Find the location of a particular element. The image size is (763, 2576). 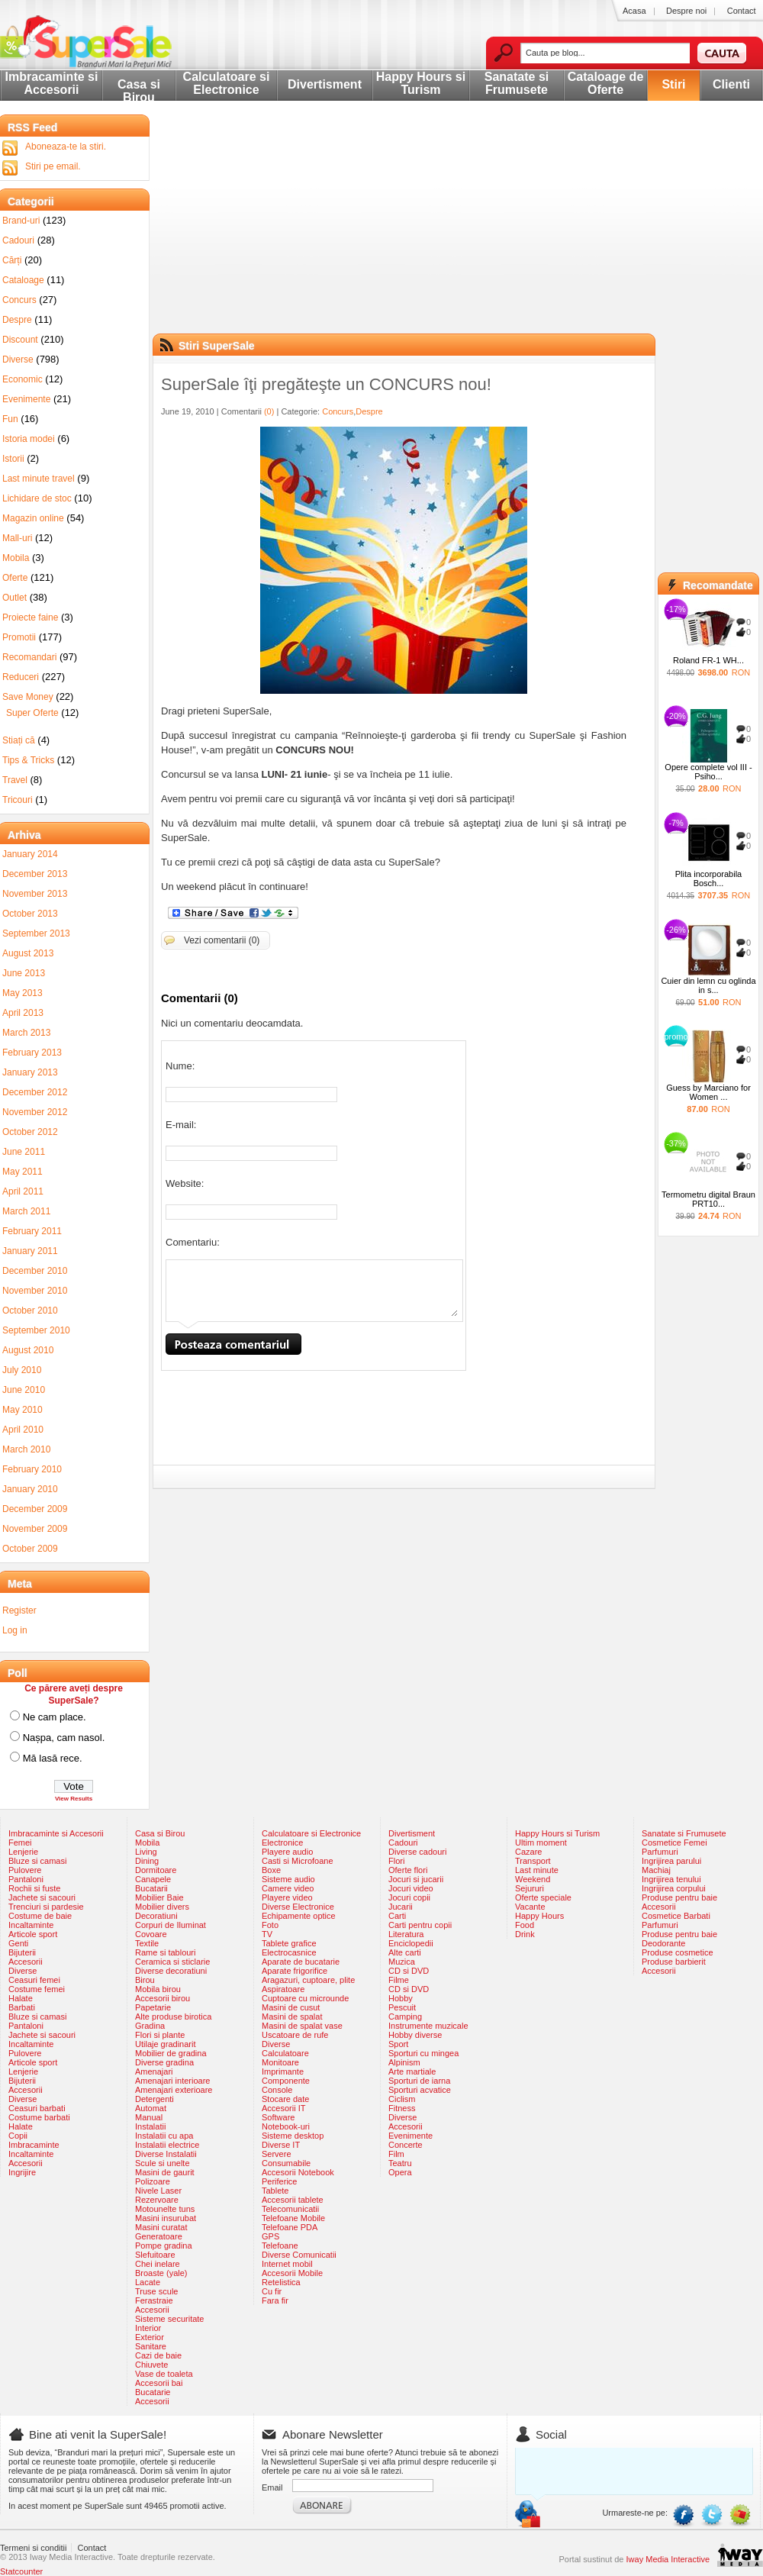

Jocuri video is located at coordinates (410, 1888).